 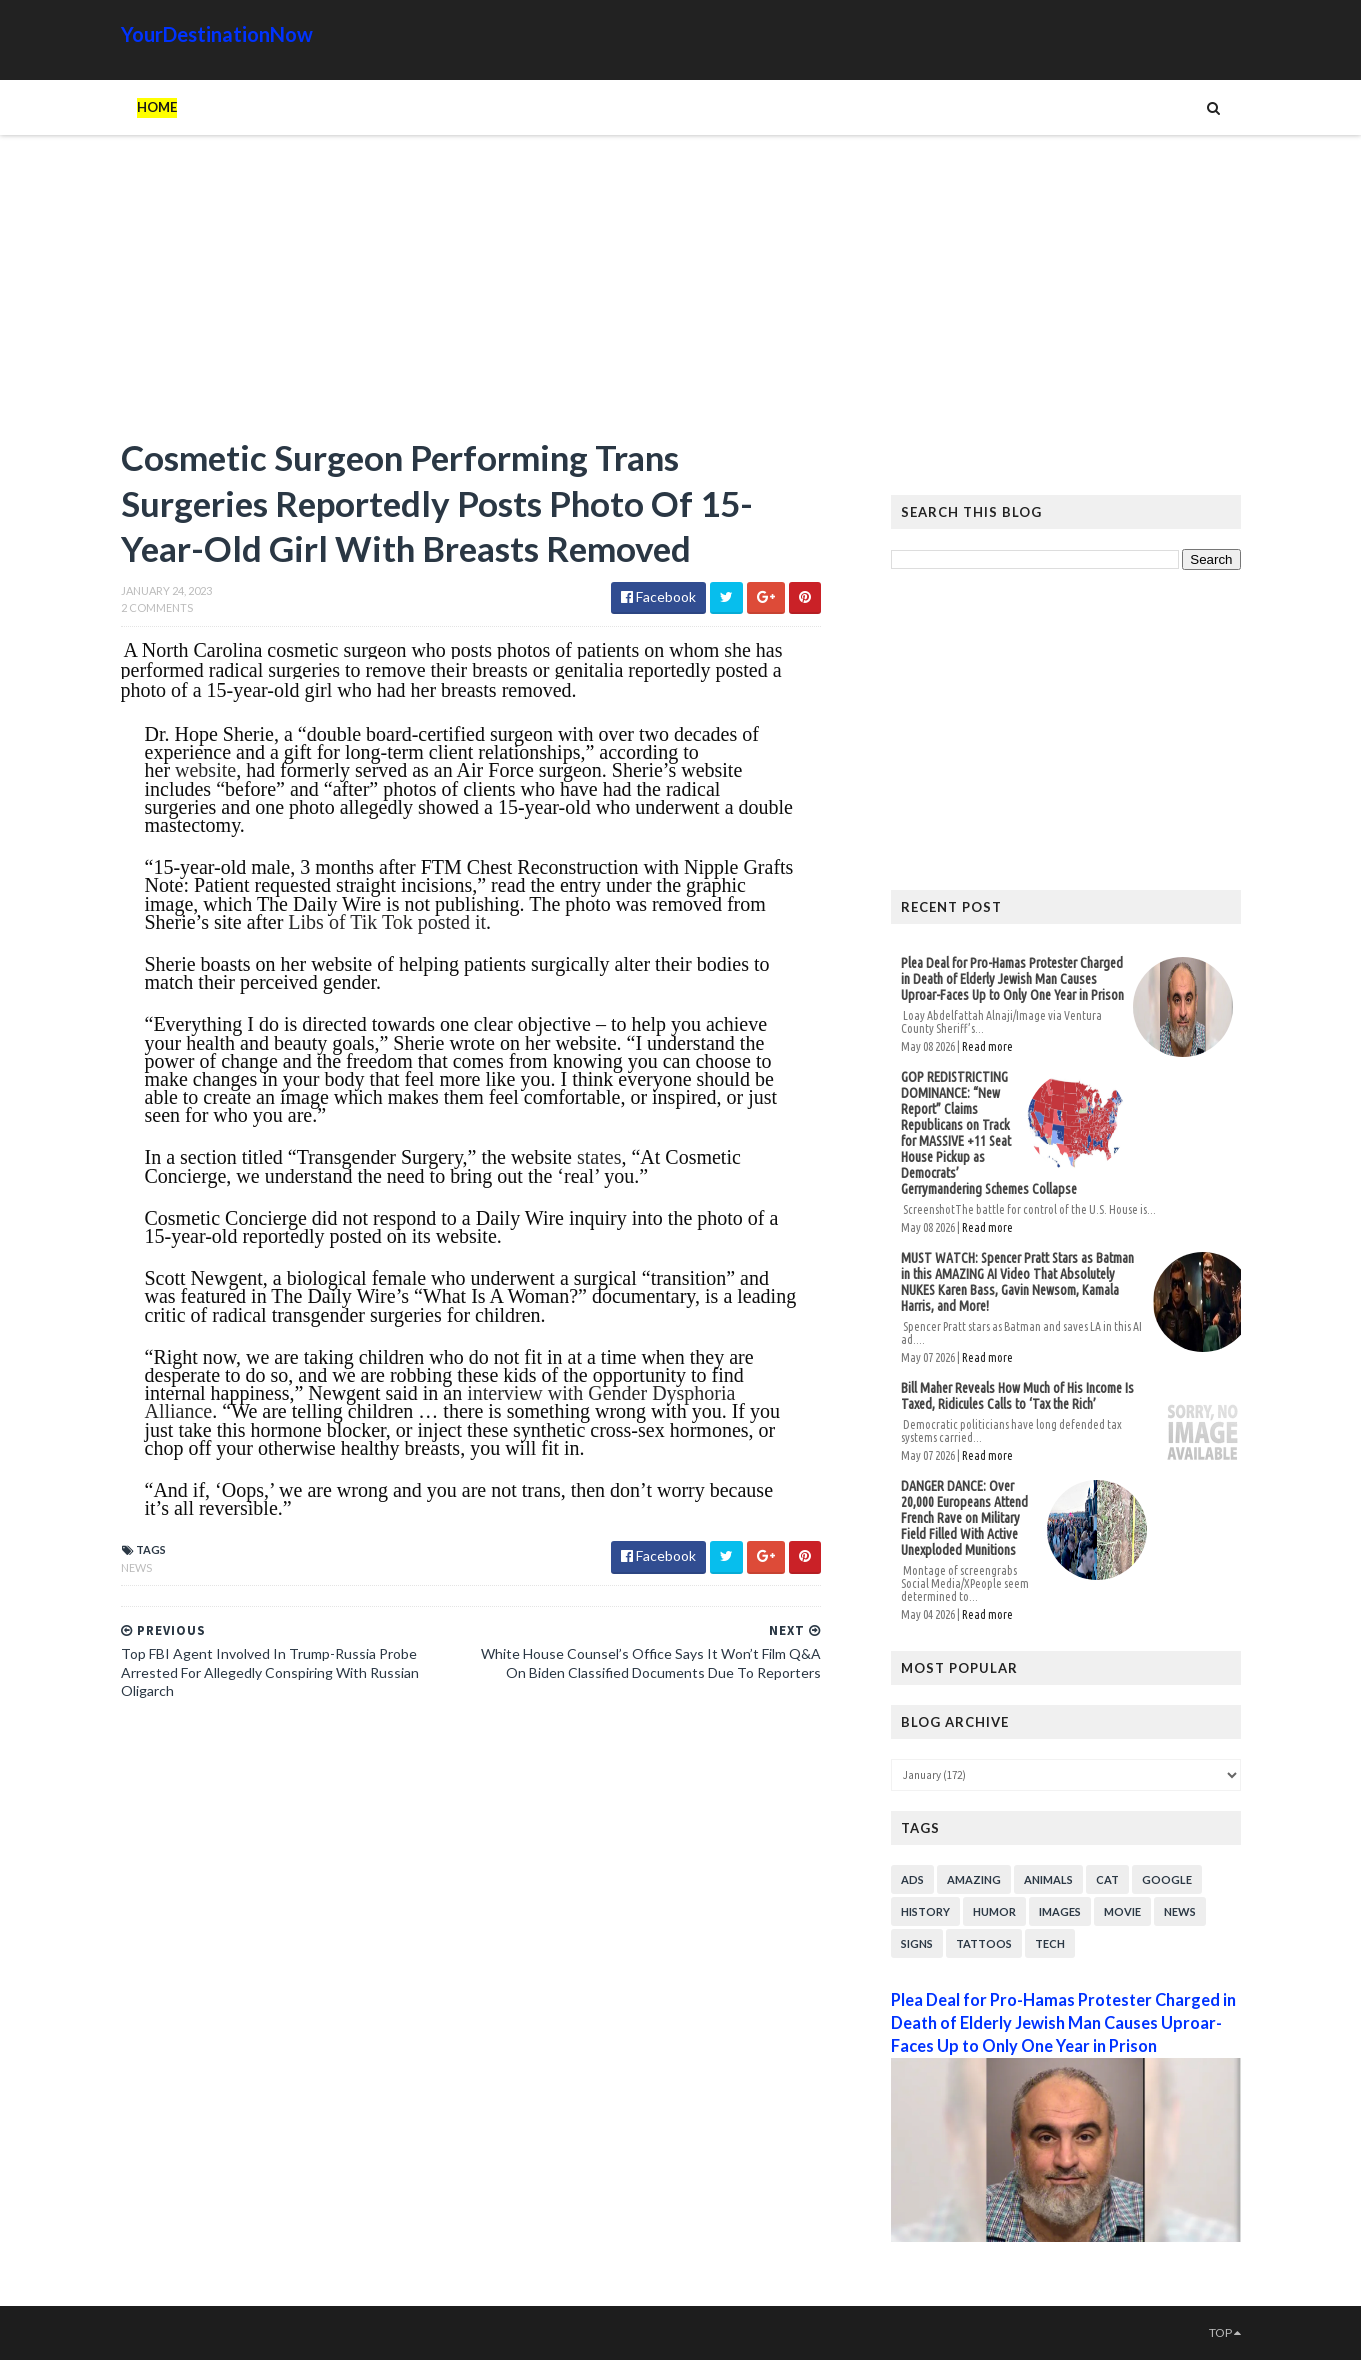 I want to click on DANGER DANCE: Over 20,000 Europeans Attend French Rave on Military Field Filled With Active Unexploded Munitions, so click(x=964, y=1518).